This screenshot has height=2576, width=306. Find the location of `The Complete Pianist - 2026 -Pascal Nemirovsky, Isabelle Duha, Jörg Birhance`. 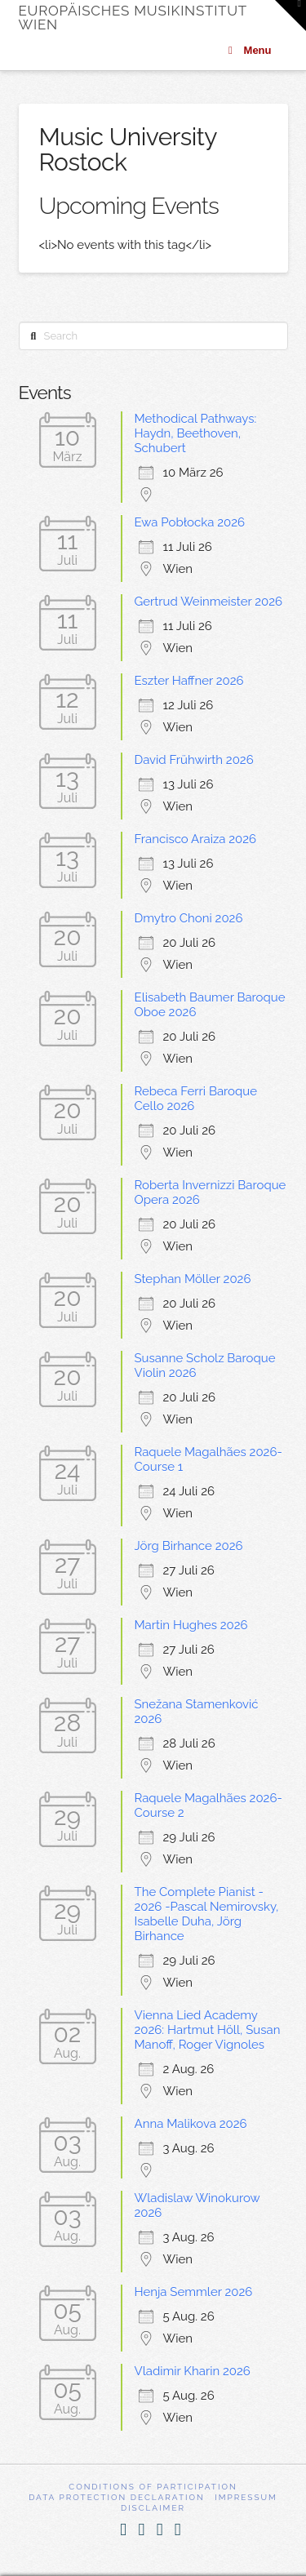

The Complete Pianist - 2026 -Pascal Nemirovsky, Isabelle Duha, Jörg Birhance is located at coordinates (207, 1914).